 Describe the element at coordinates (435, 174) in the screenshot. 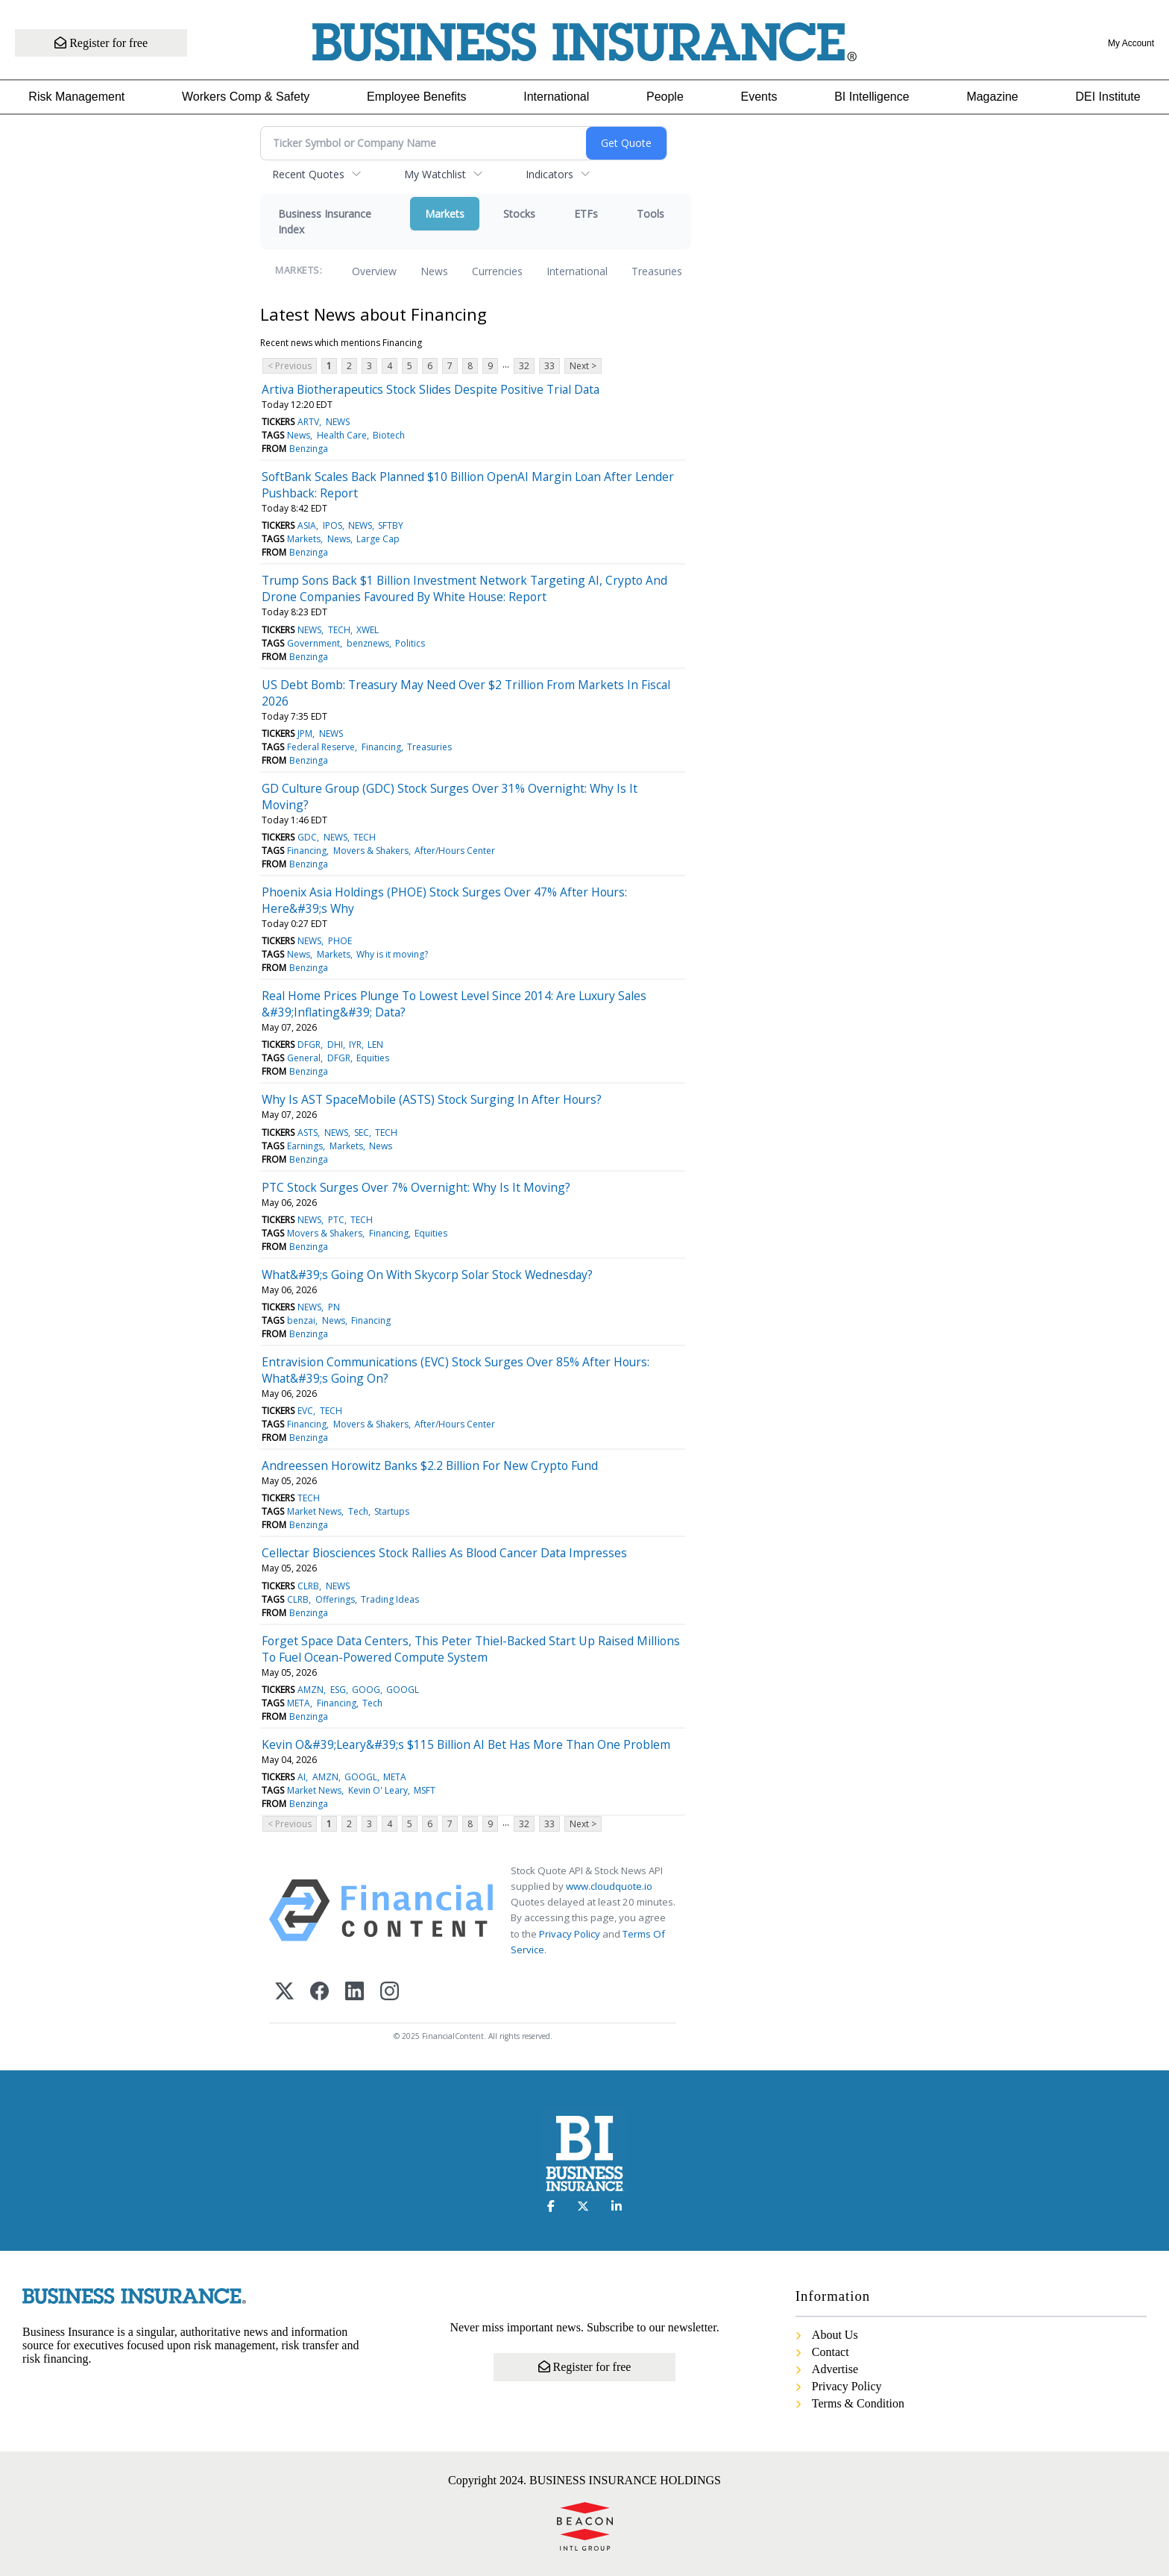

I see `My Watchlist` at that location.